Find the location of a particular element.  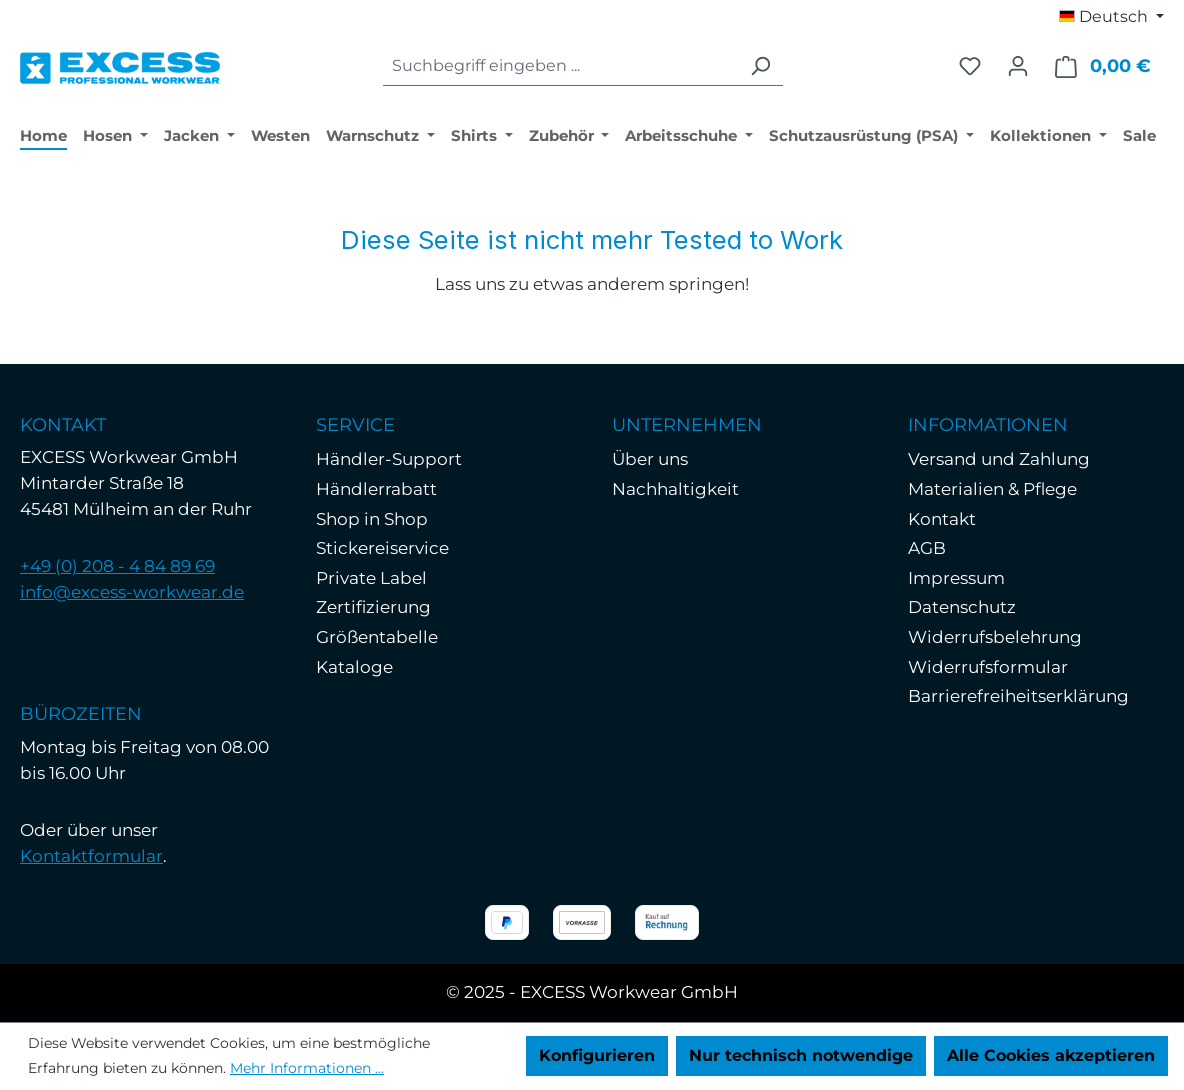

AGB is located at coordinates (927, 548).